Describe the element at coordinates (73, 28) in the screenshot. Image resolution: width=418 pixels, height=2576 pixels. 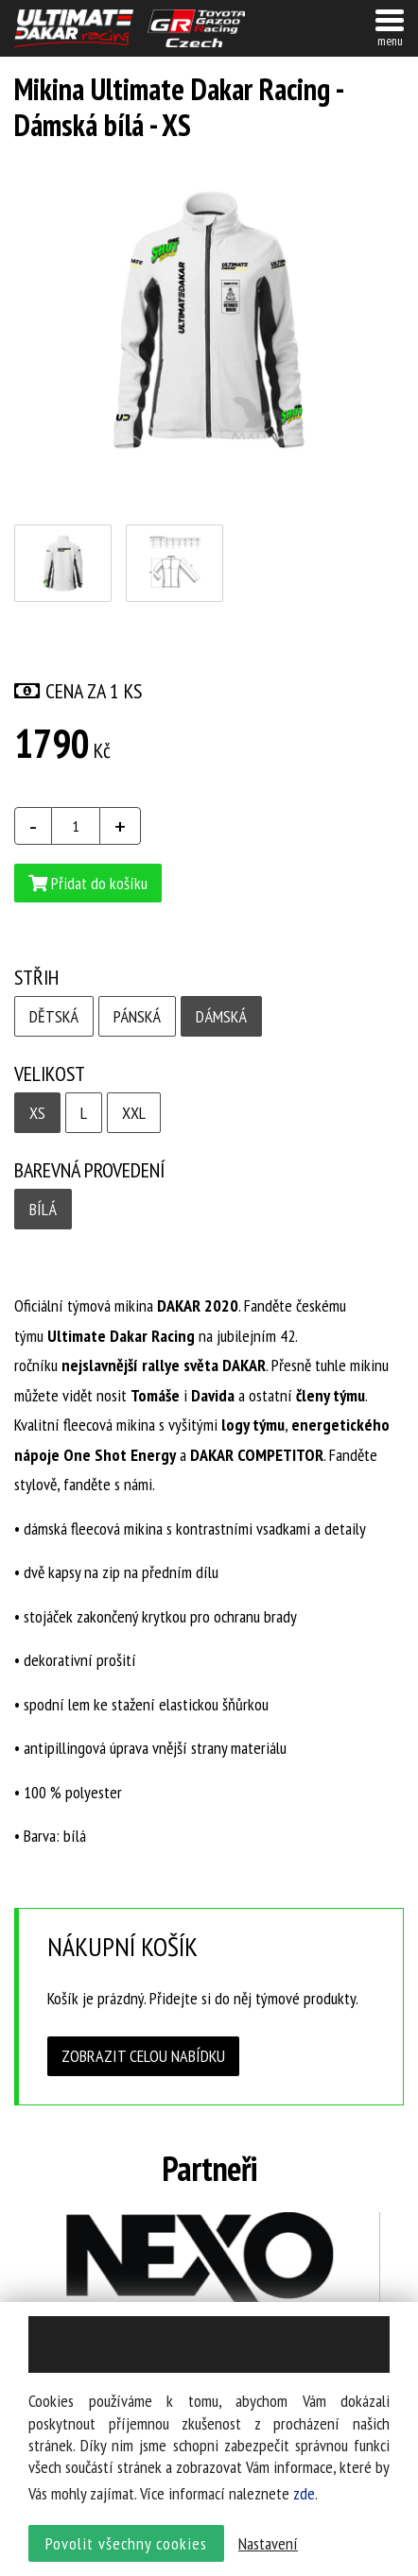
I see `UltimateDakar závodní tým` at that location.